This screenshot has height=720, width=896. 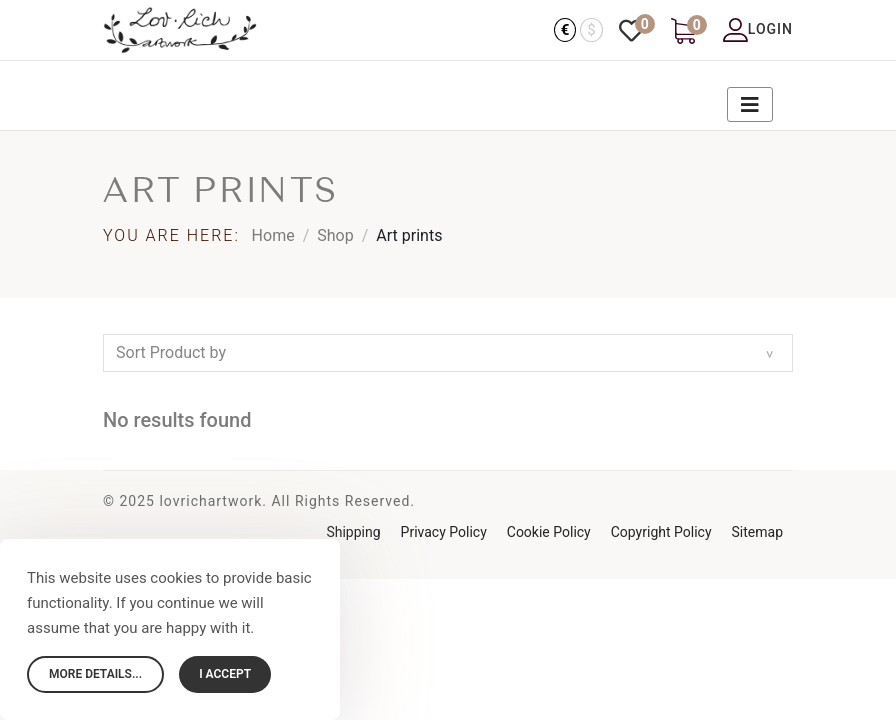 What do you see at coordinates (549, 532) in the screenshot?
I see `Cookie Policy` at bounding box center [549, 532].